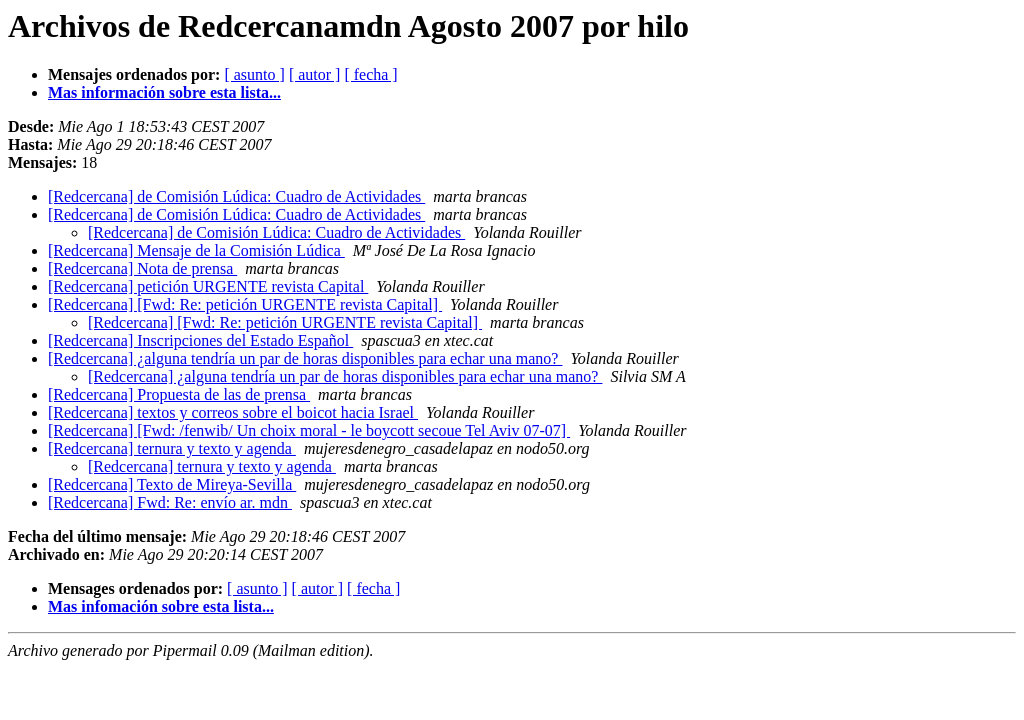 The image size is (1024, 720). What do you see at coordinates (179, 394) in the screenshot?
I see `[Redcercana] Propuesta de las de prensa` at bounding box center [179, 394].